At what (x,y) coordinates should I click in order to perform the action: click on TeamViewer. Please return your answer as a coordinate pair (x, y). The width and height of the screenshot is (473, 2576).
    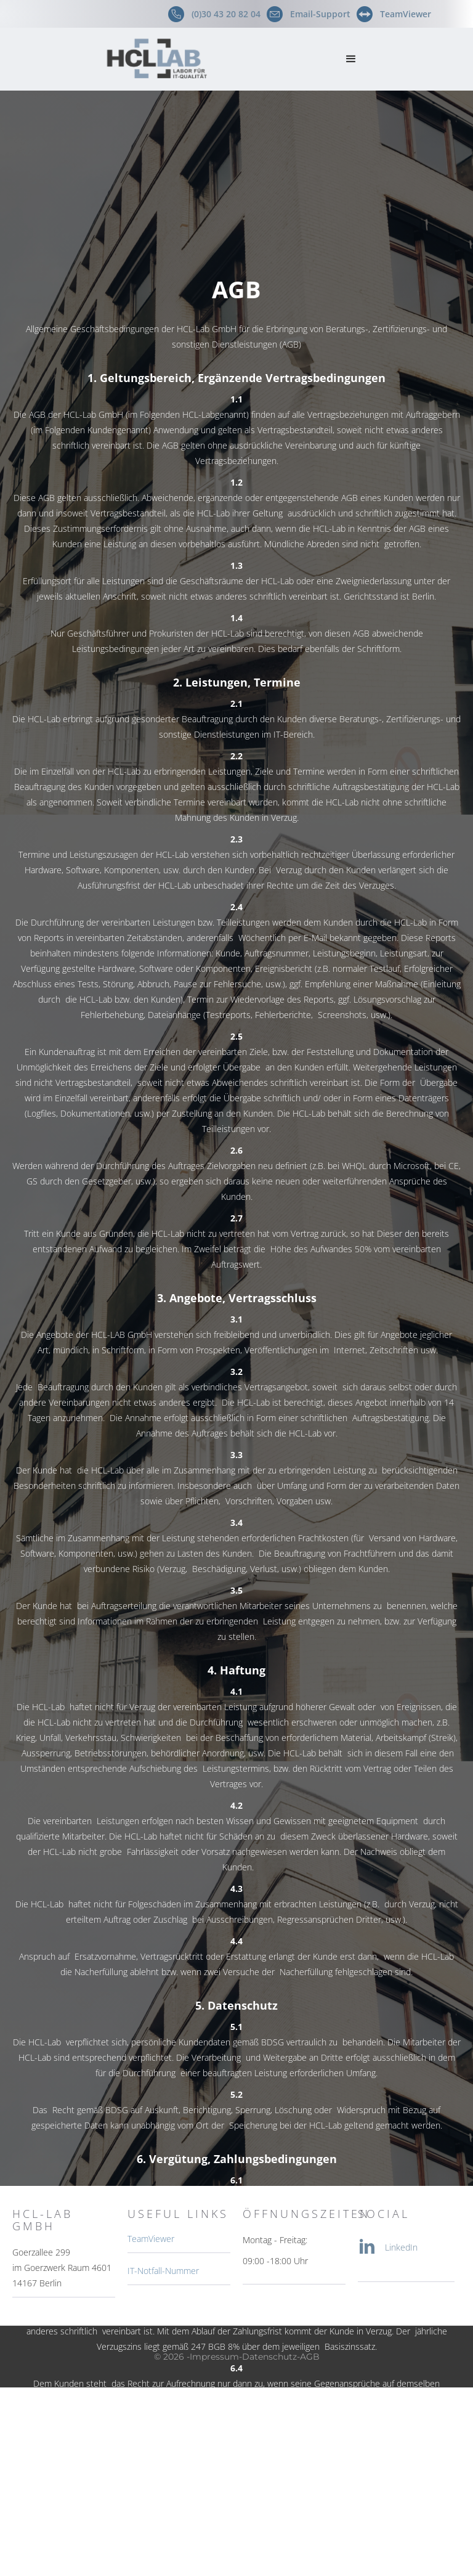
    Looking at the image, I should click on (405, 14).